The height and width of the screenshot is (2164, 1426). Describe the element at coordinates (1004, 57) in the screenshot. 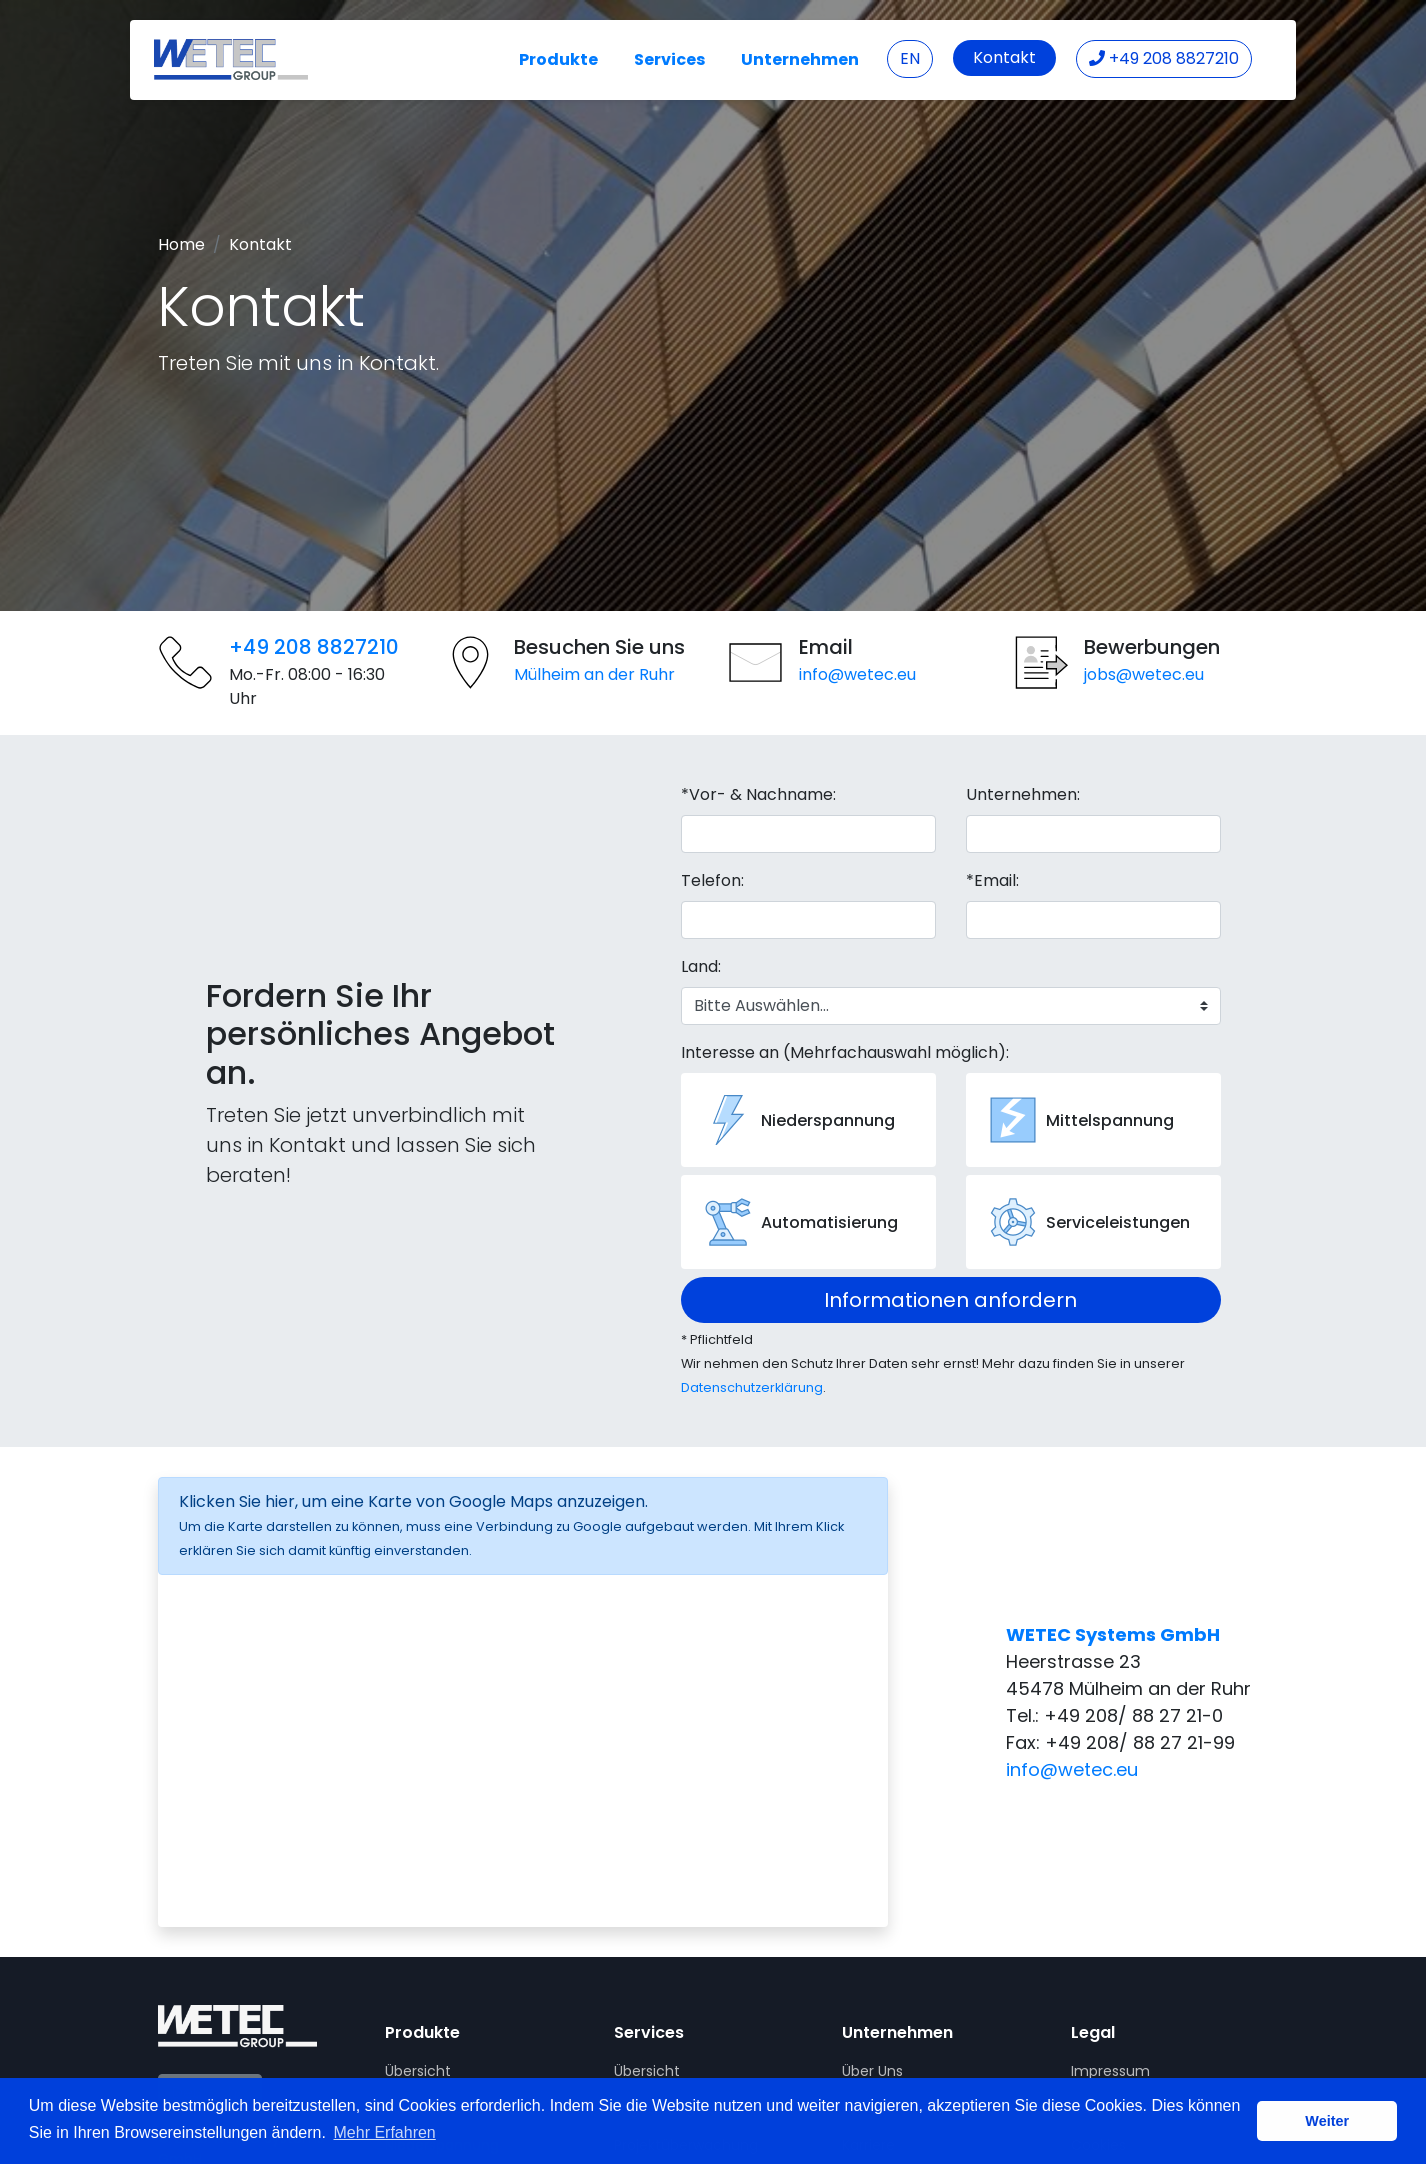

I see `Kontakt` at that location.